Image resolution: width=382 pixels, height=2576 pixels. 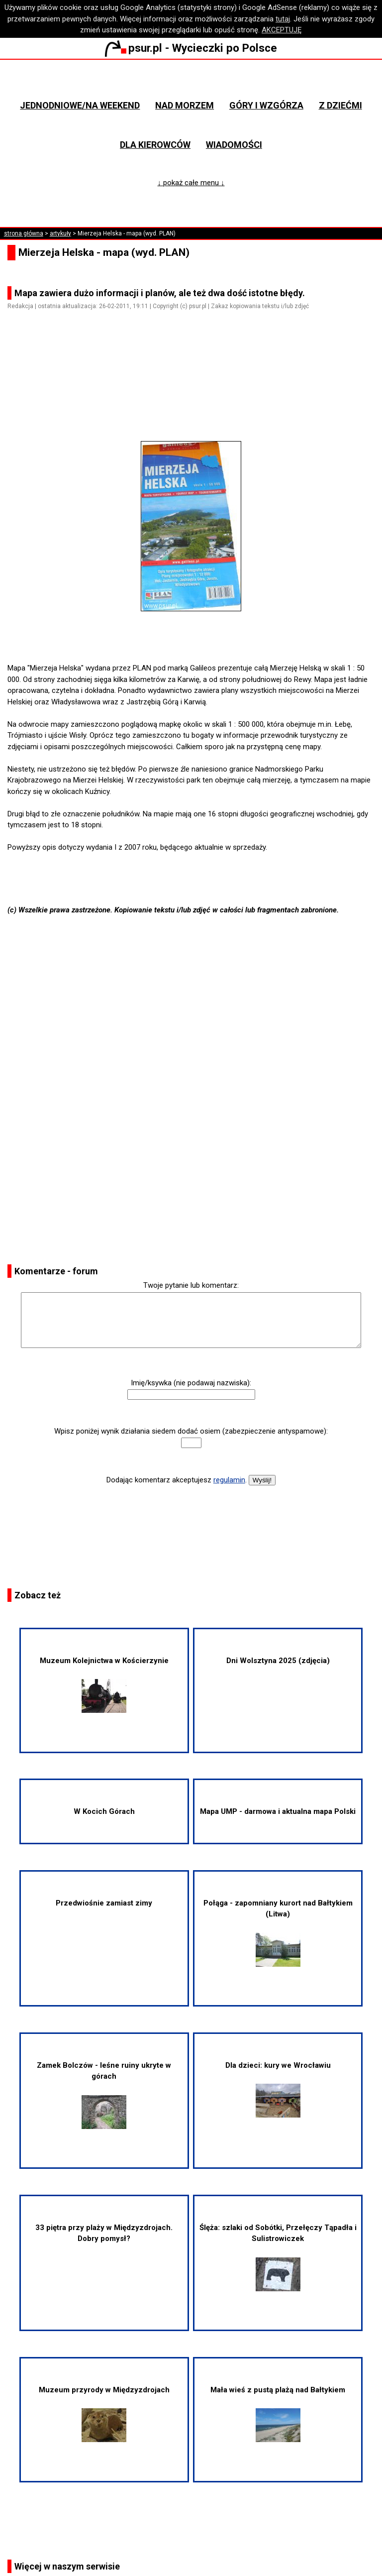 What do you see at coordinates (278, 1933) in the screenshot?
I see `Połąga - zapomniany kurort nad Bałtykiem (Litwa)` at bounding box center [278, 1933].